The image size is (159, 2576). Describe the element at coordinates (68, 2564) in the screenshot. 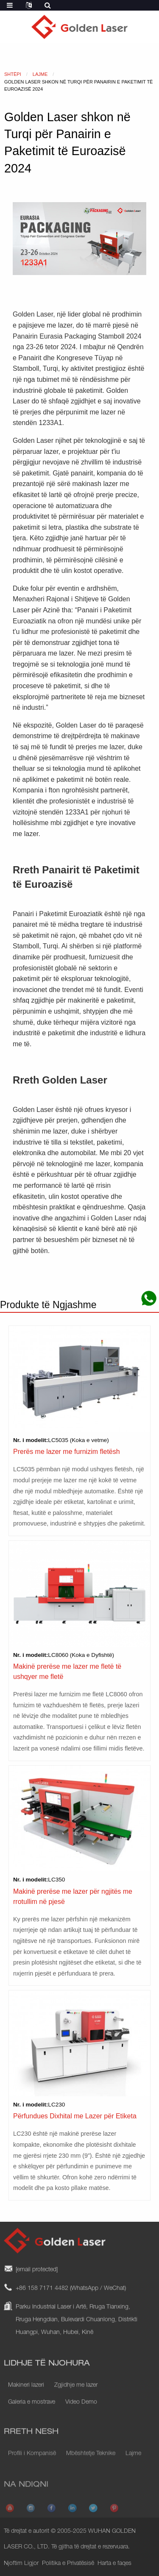

I see `Politika e Privatësisë` at that location.